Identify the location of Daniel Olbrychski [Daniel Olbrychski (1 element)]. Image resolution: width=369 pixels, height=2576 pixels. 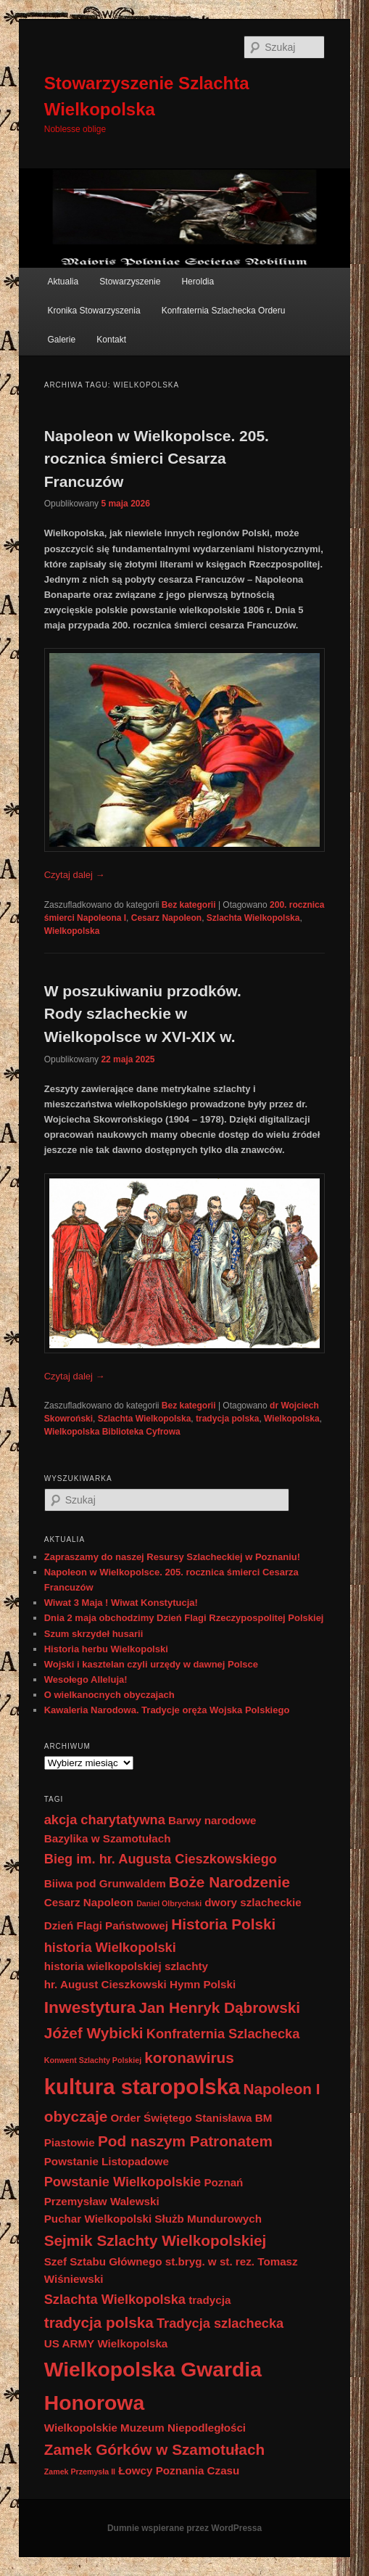
(169, 1903).